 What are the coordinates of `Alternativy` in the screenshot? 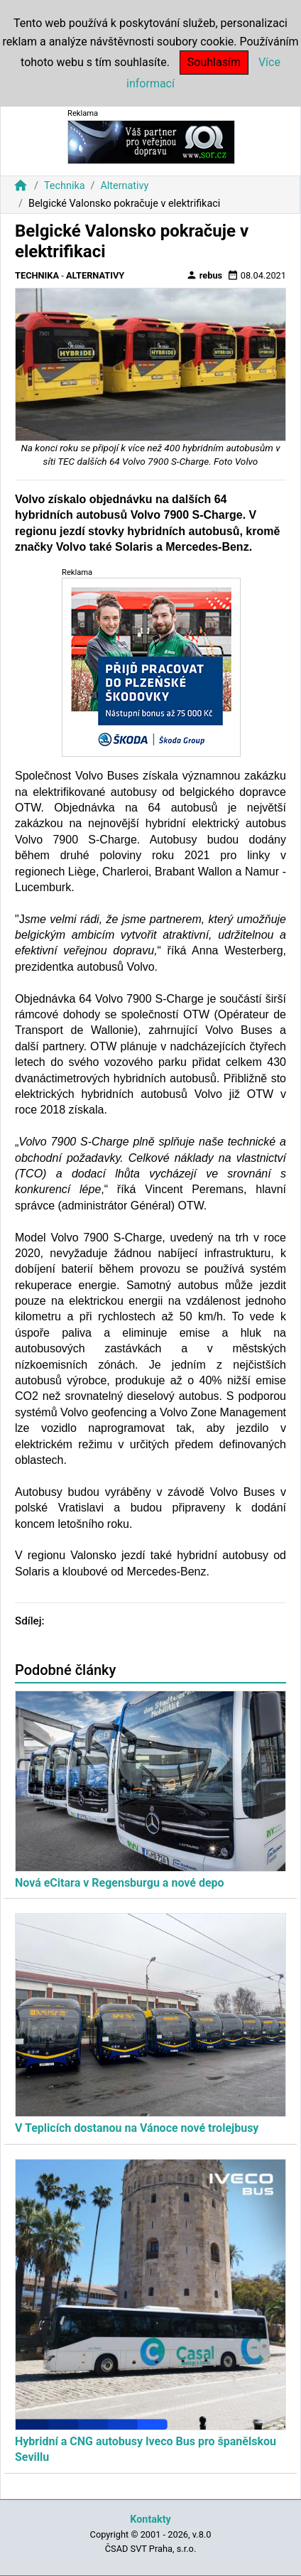 It's located at (124, 186).